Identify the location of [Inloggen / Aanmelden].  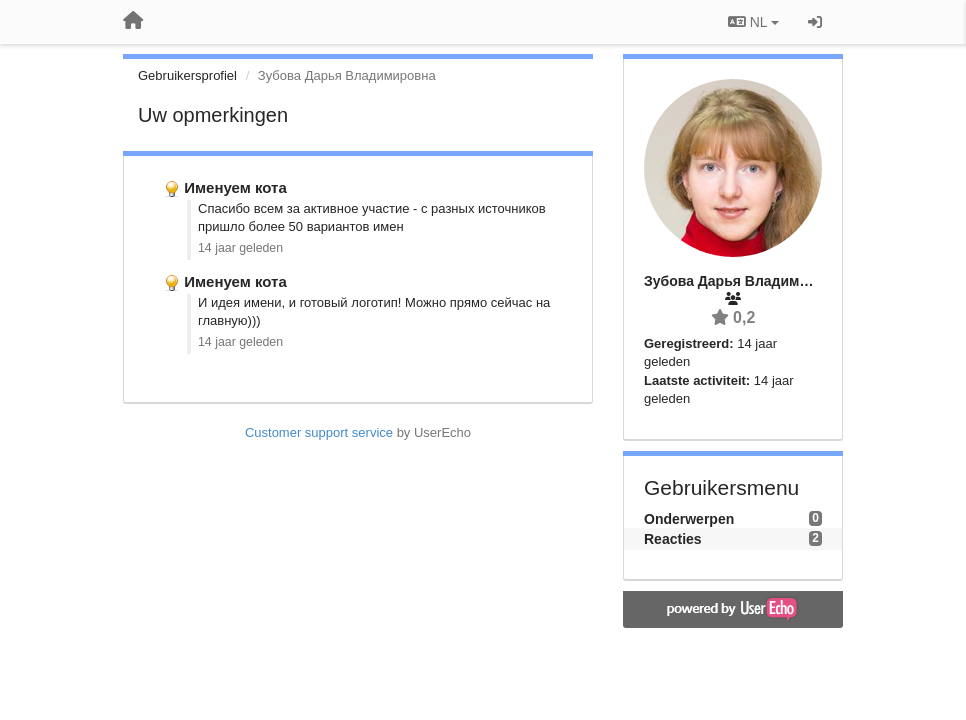
(815, 22).